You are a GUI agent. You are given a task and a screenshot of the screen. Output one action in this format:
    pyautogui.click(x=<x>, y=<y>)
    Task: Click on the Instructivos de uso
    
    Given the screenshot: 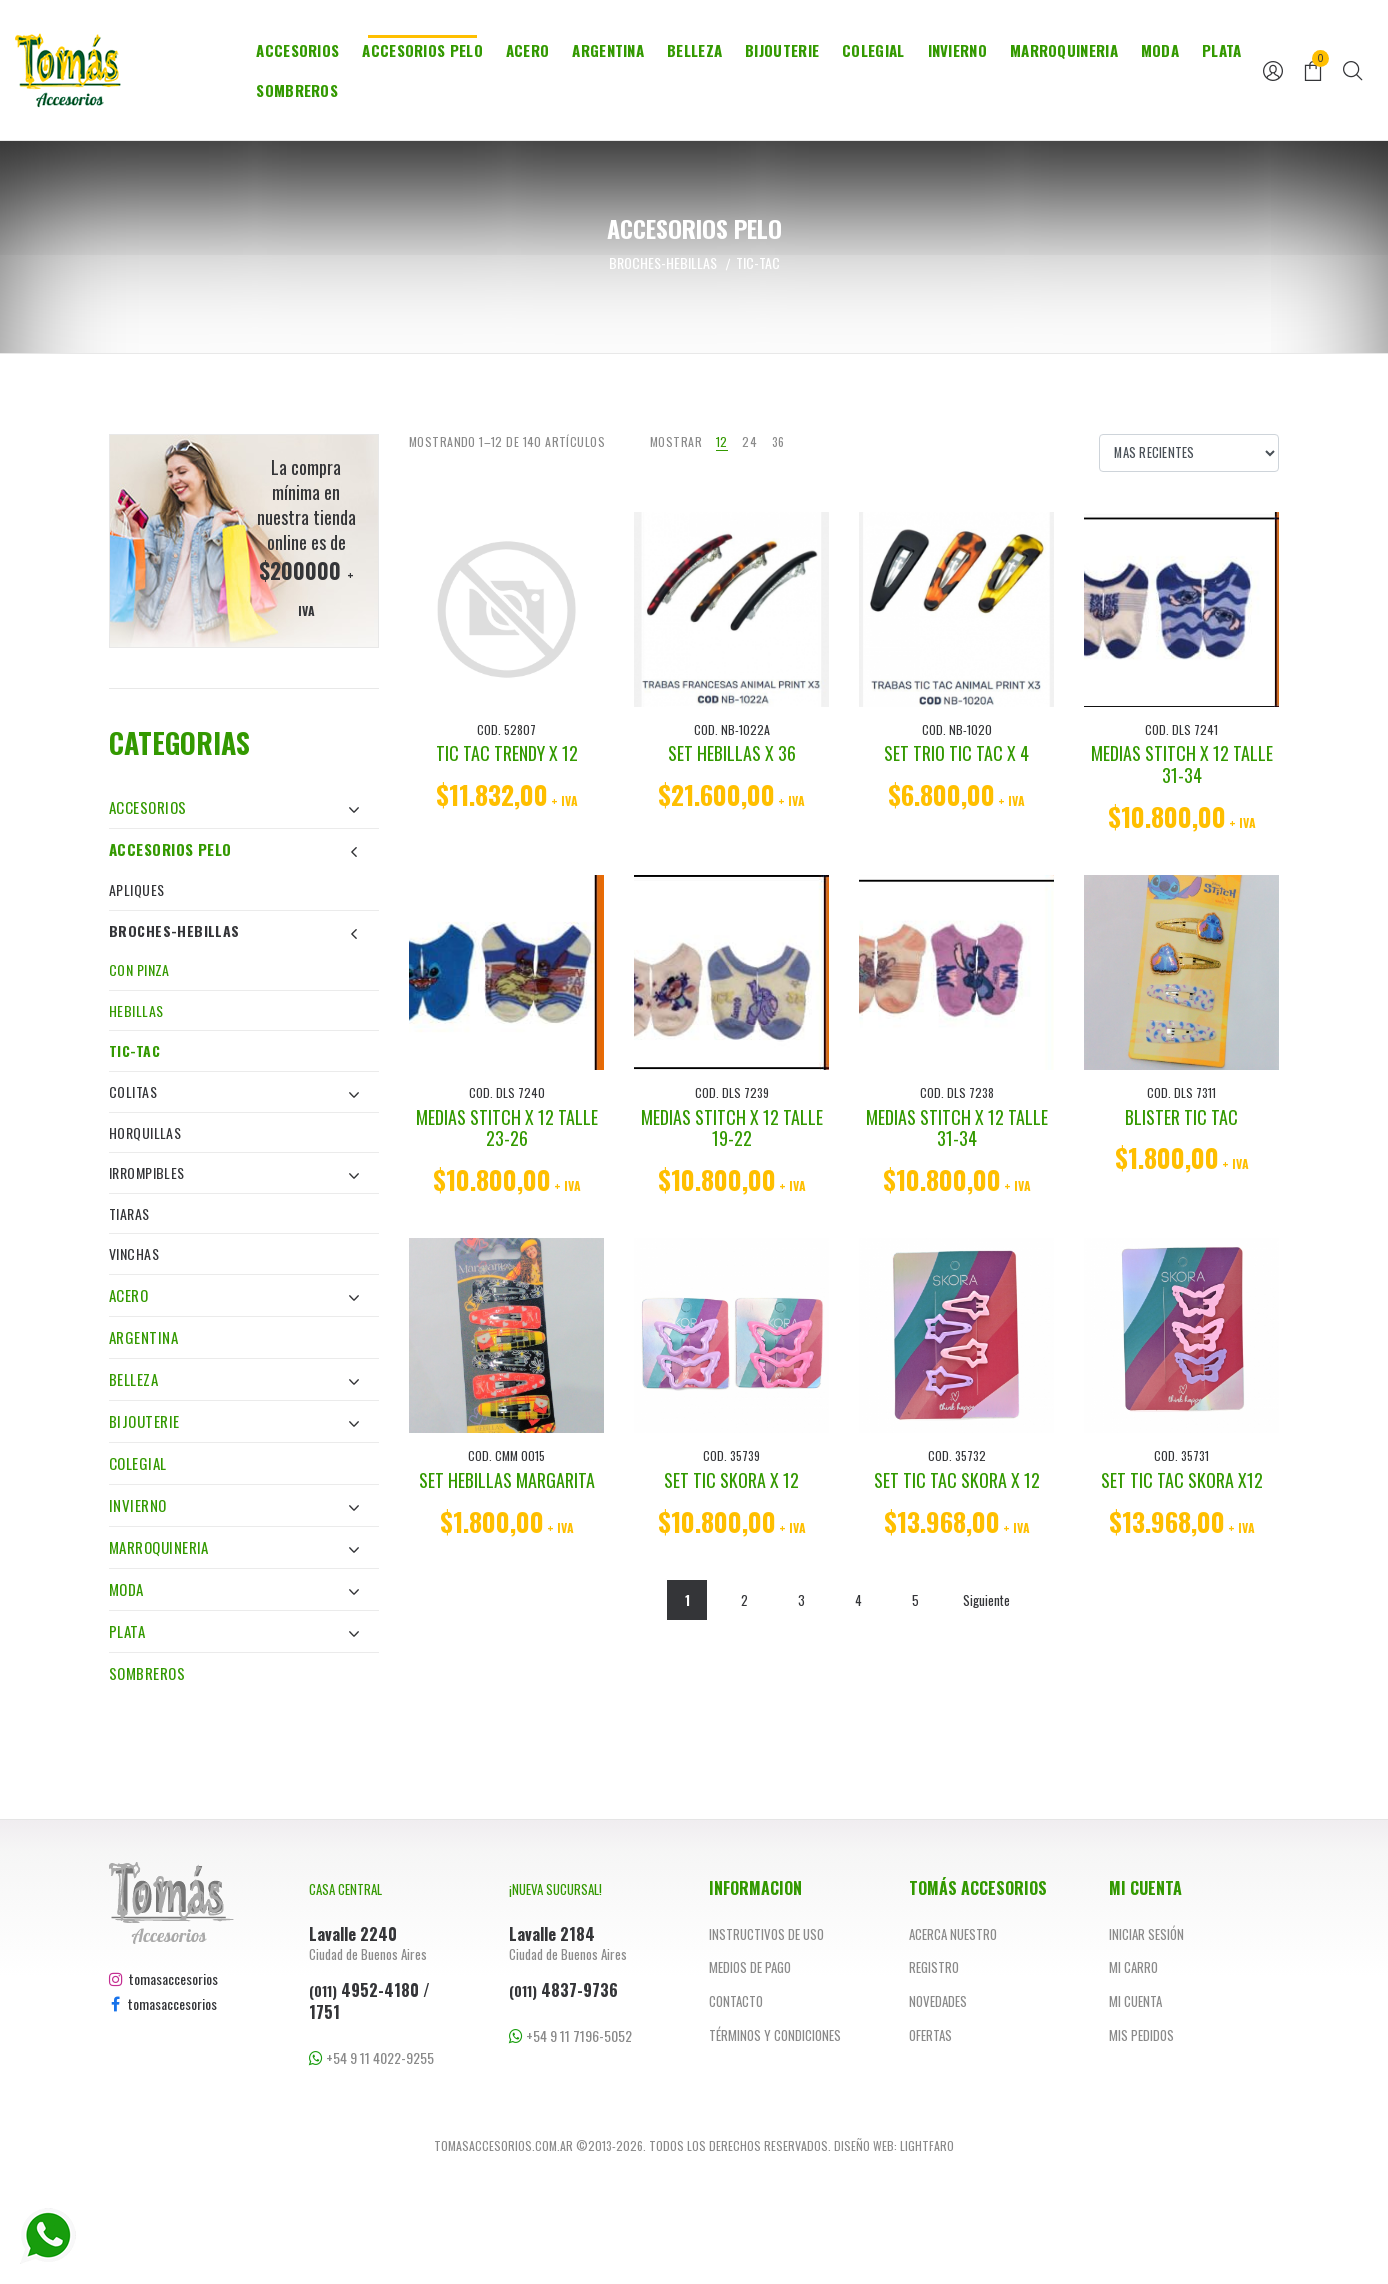 What is the action you would take?
    pyautogui.click(x=766, y=1934)
    